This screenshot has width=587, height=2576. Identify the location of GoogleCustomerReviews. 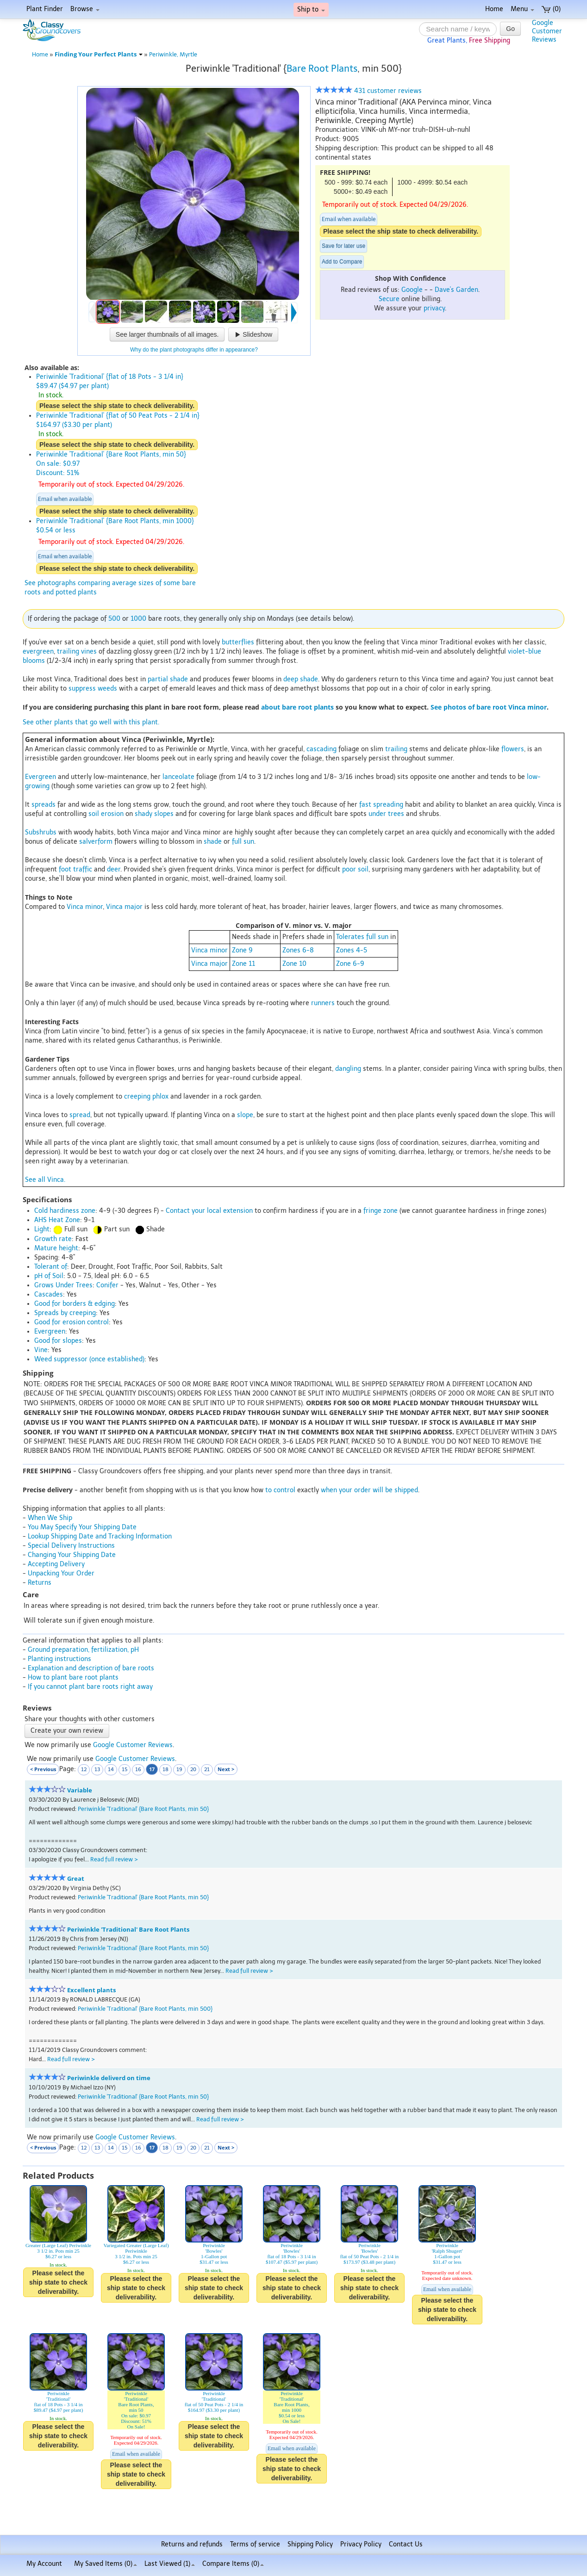
(547, 31).